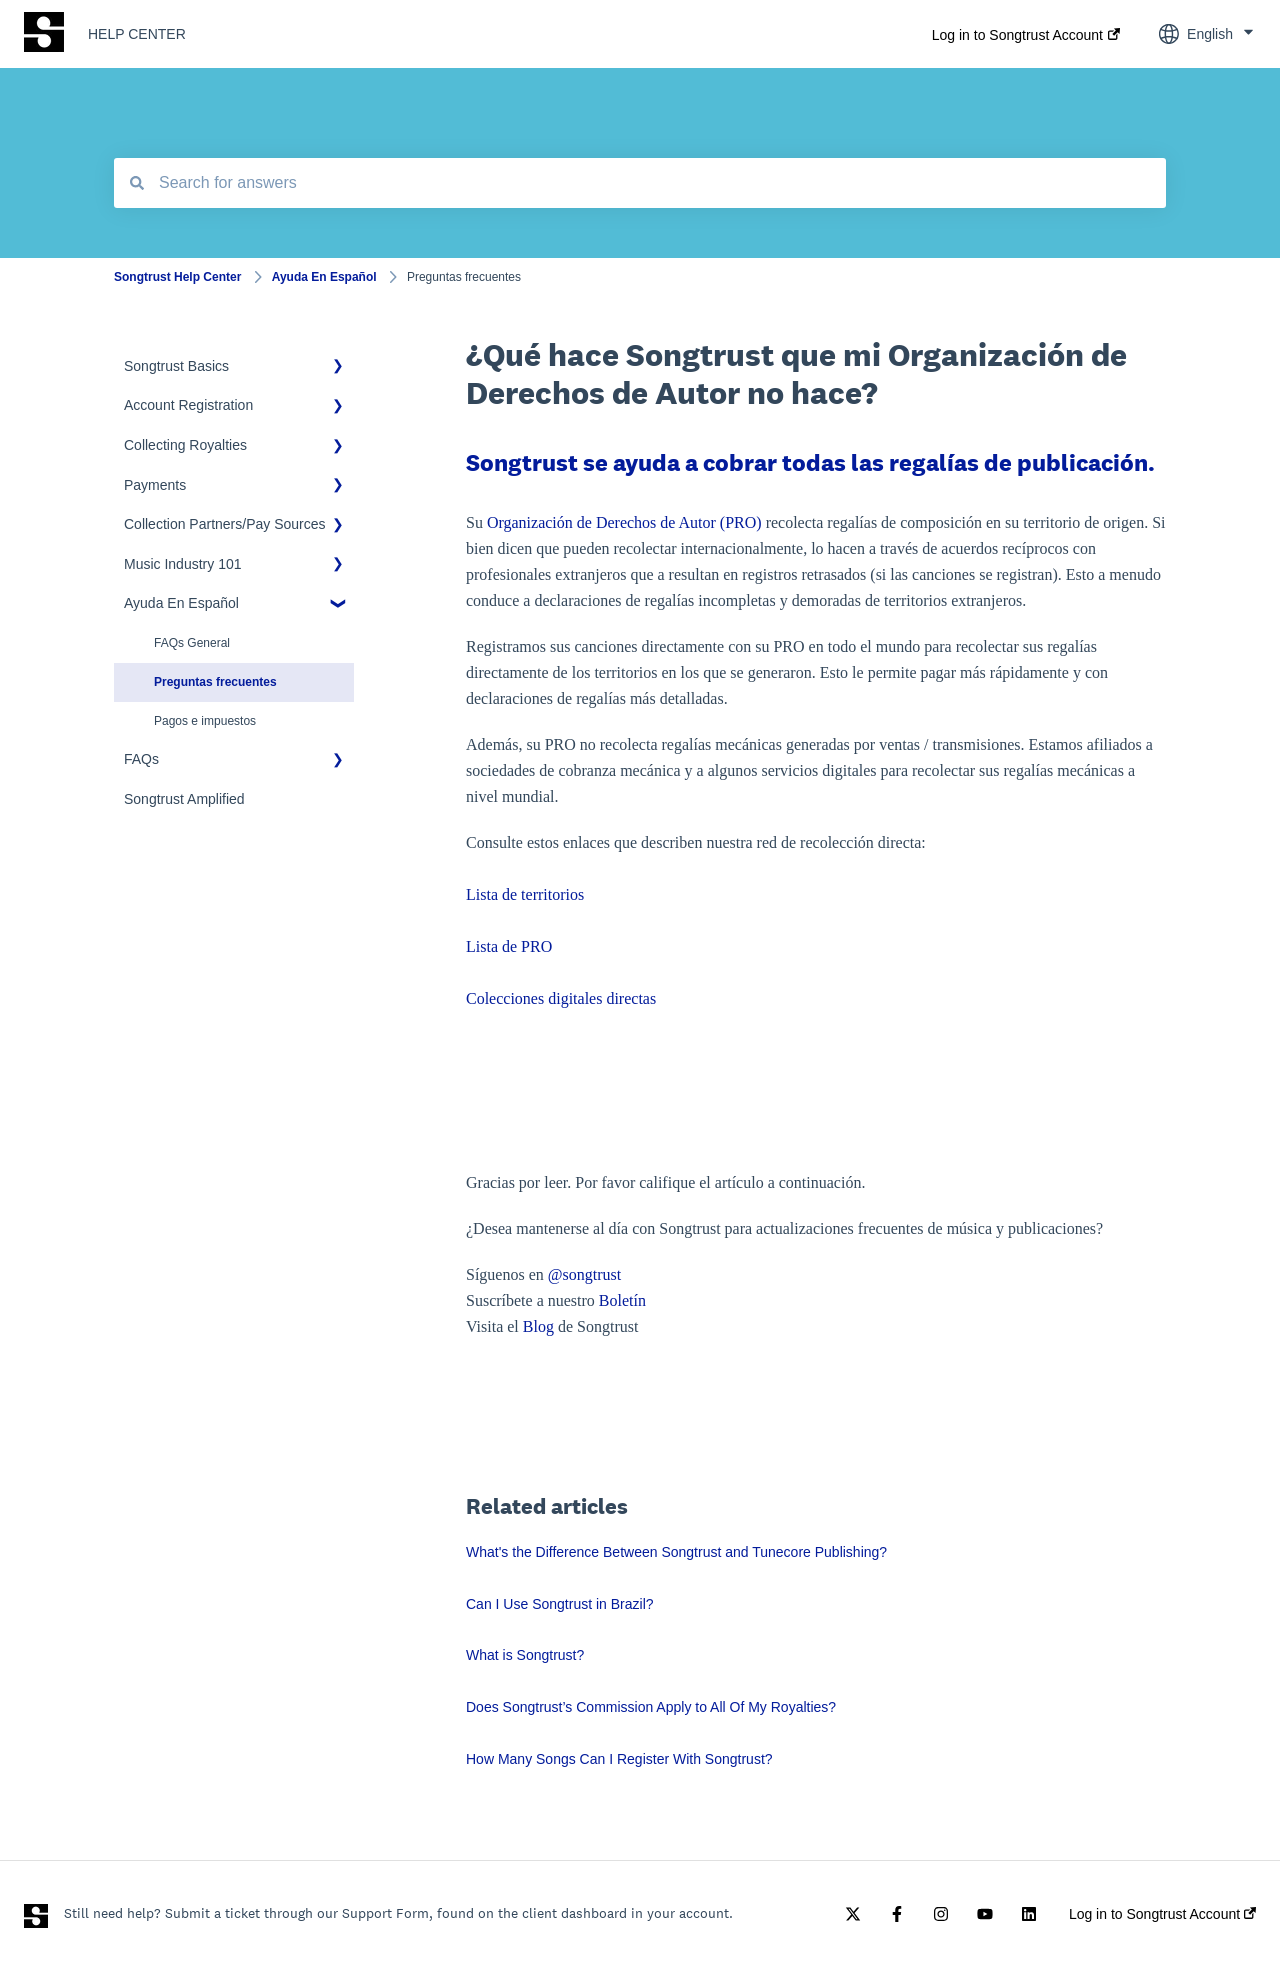 This screenshot has width=1280, height=1968. Describe the element at coordinates (619, 1759) in the screenshot. I see `How Many Songs Can I Register With Songtrust?` at that location.